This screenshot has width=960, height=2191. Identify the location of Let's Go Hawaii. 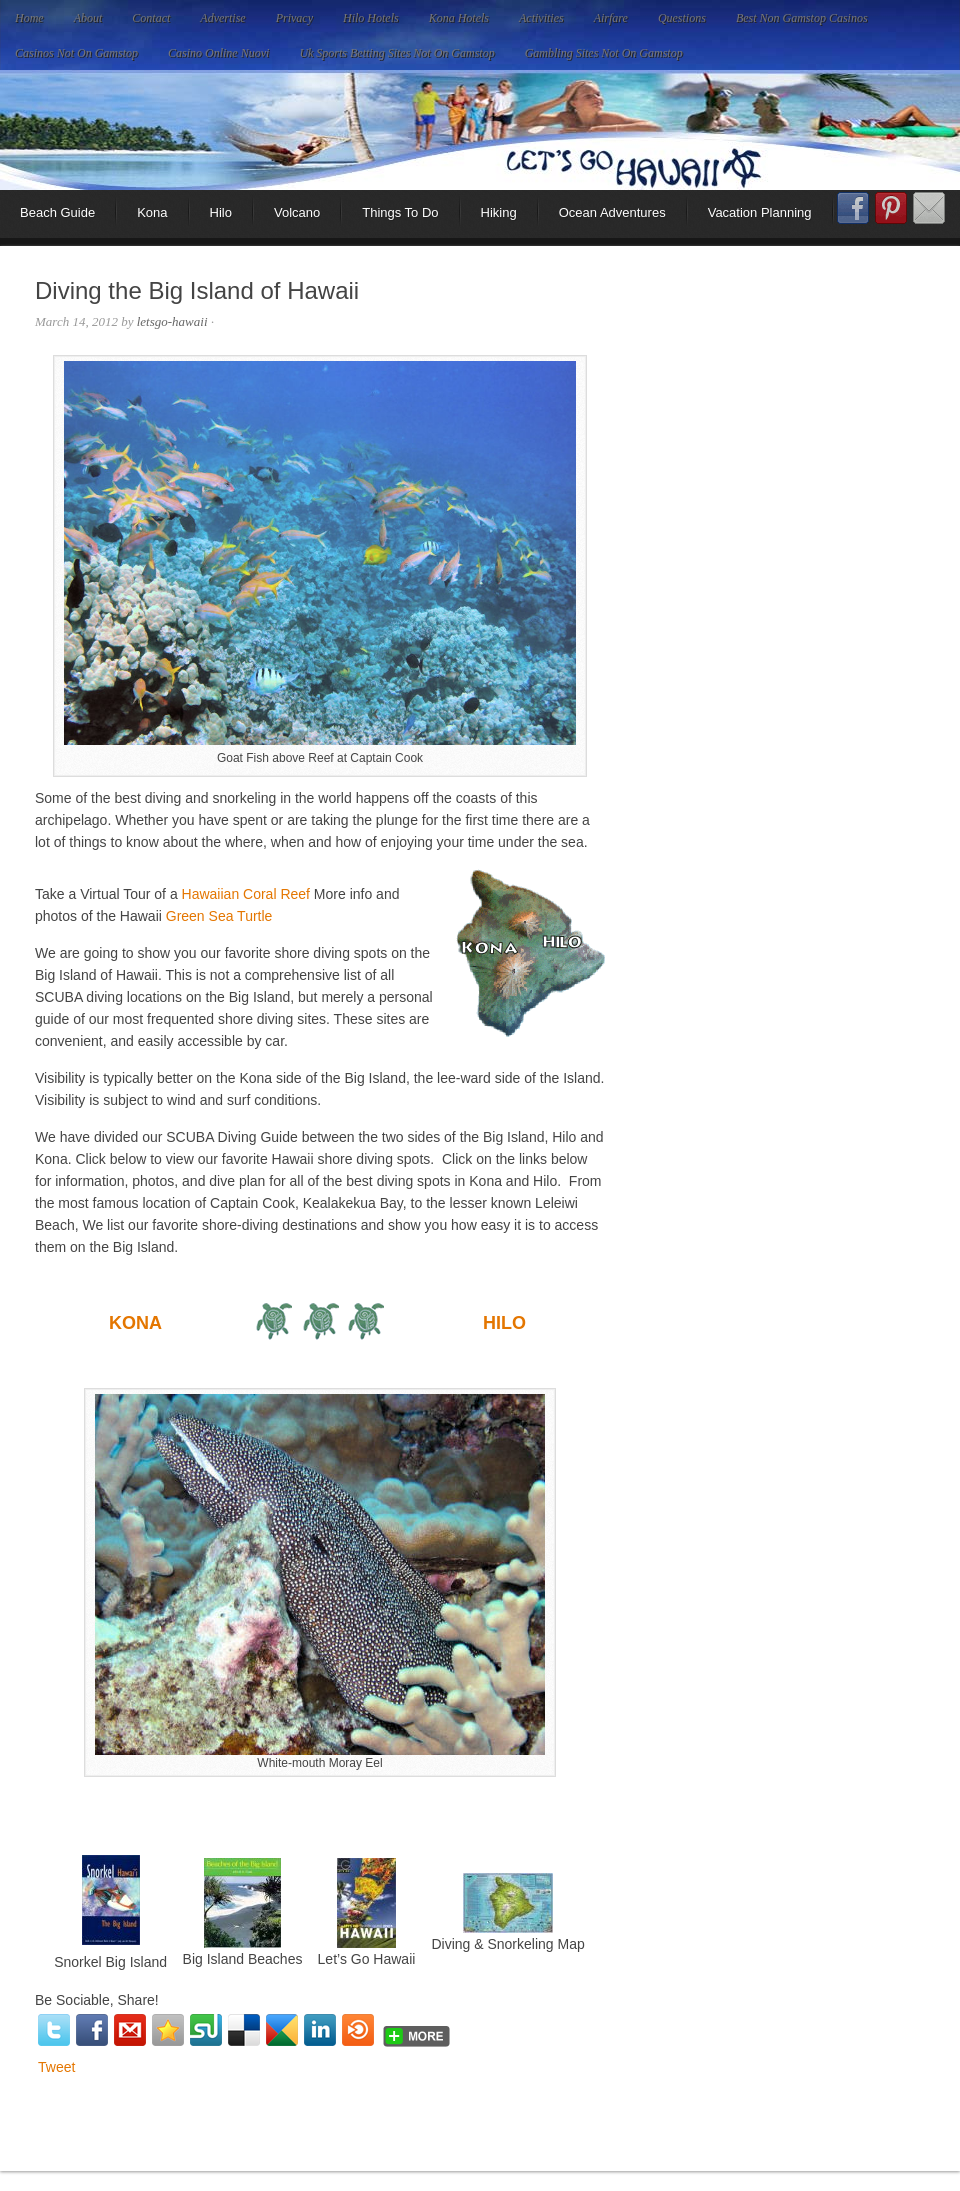
(480, 130).